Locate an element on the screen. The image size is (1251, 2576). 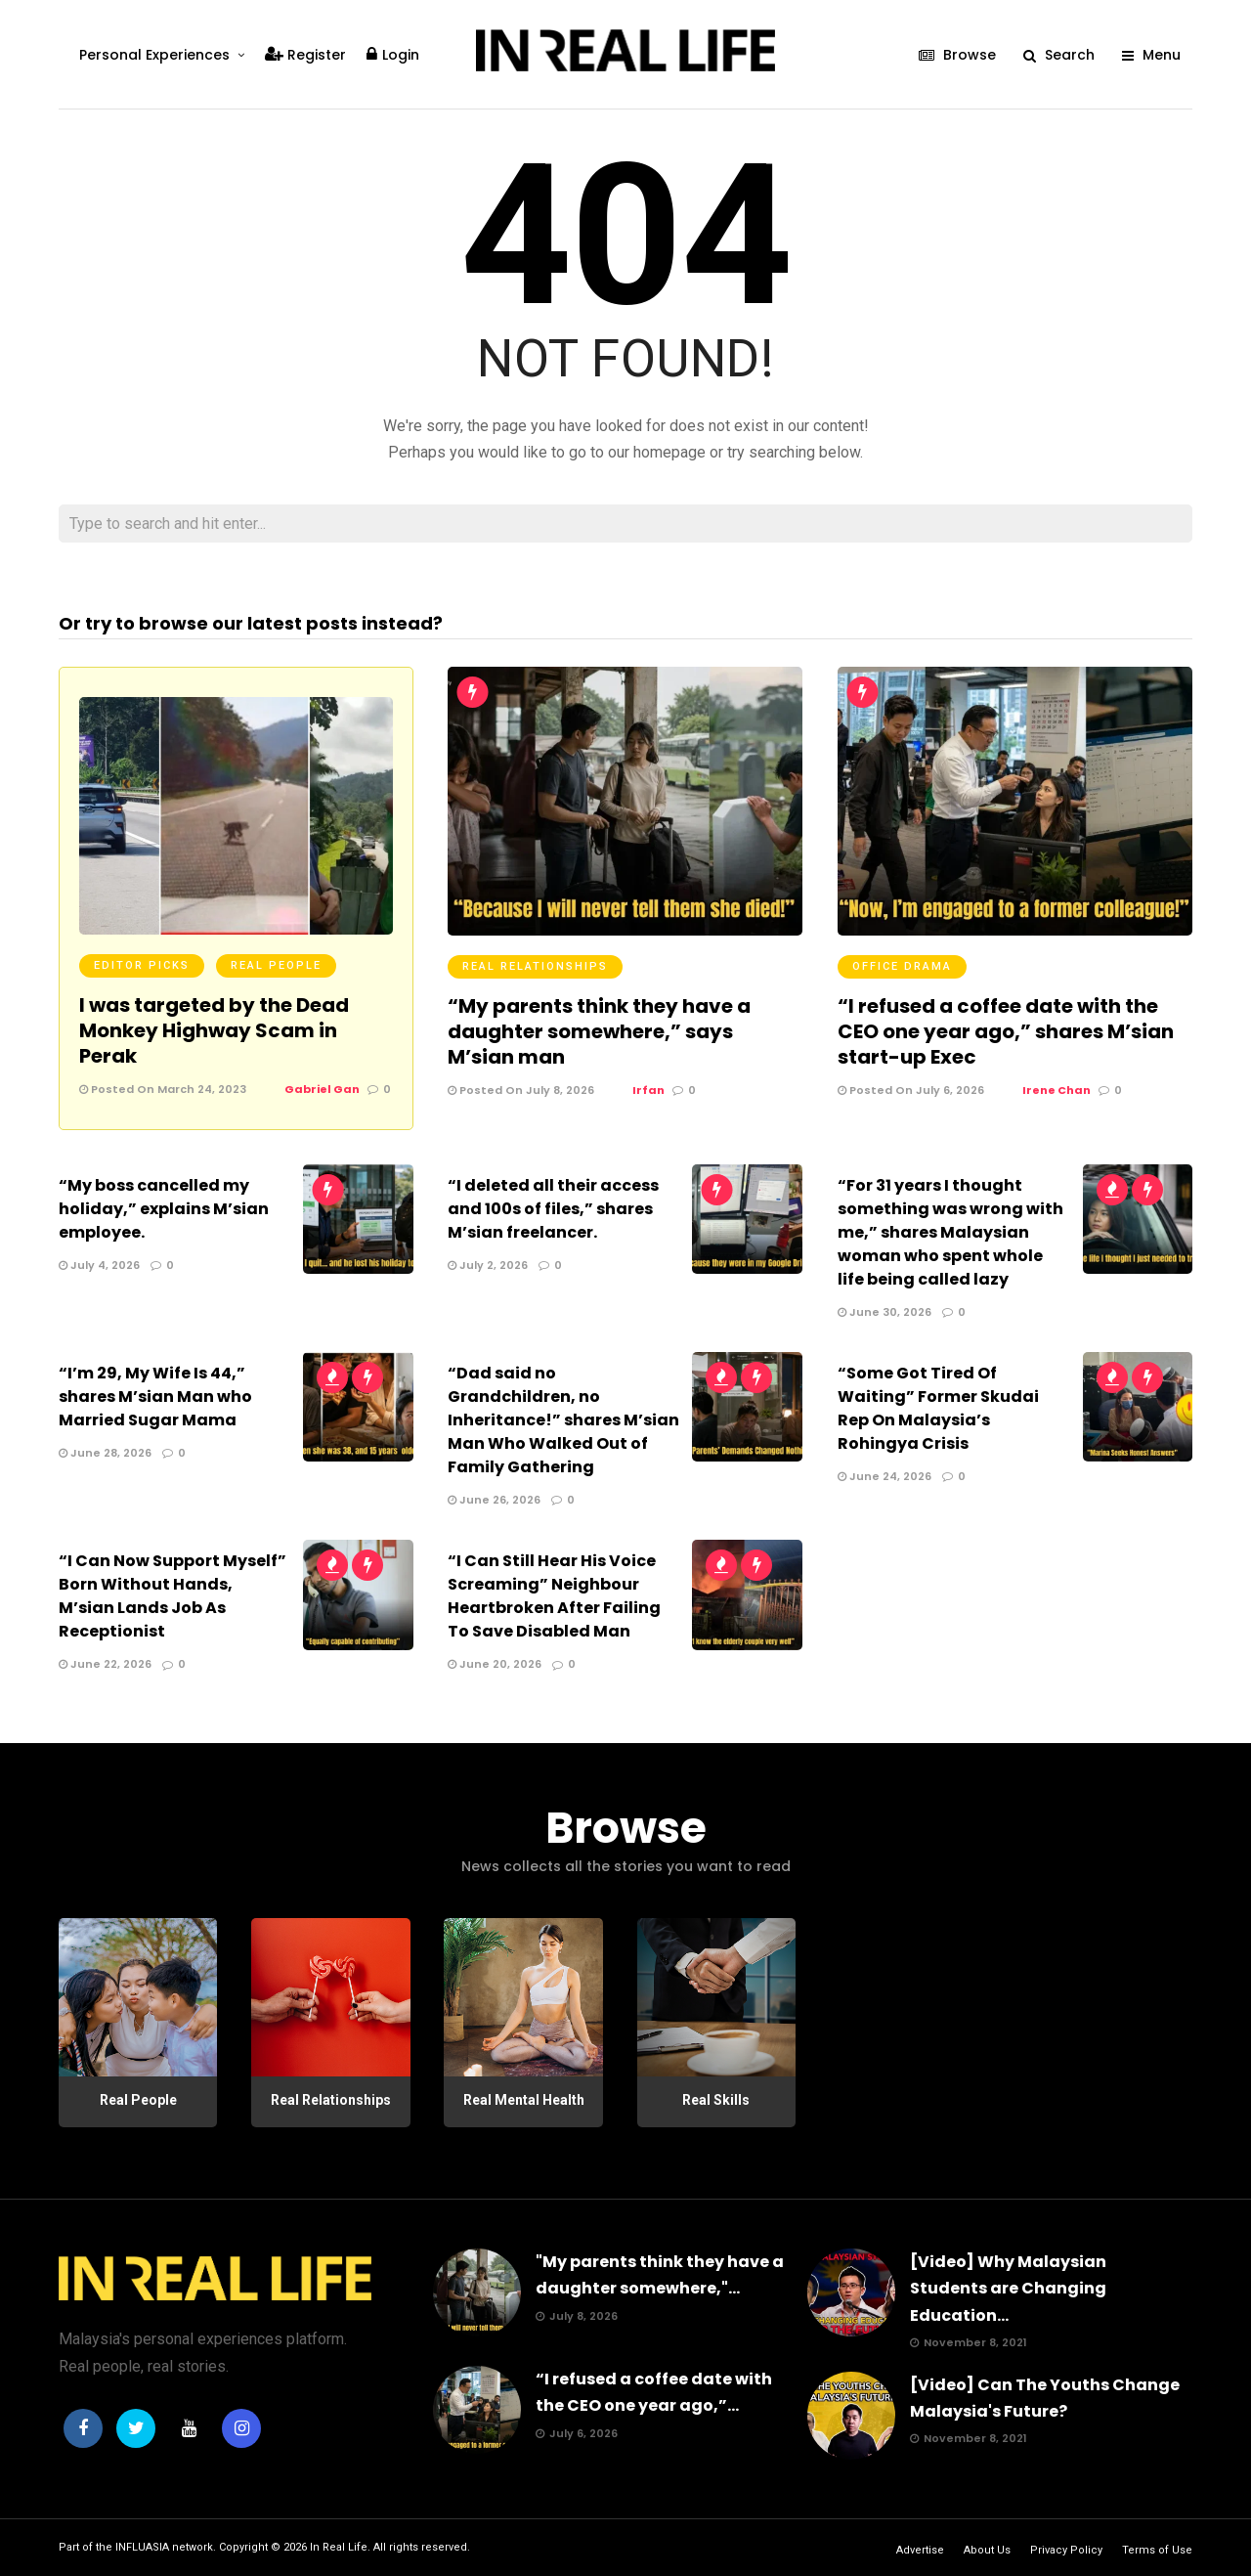
Editor Picks is located at coordinates (142, 965).